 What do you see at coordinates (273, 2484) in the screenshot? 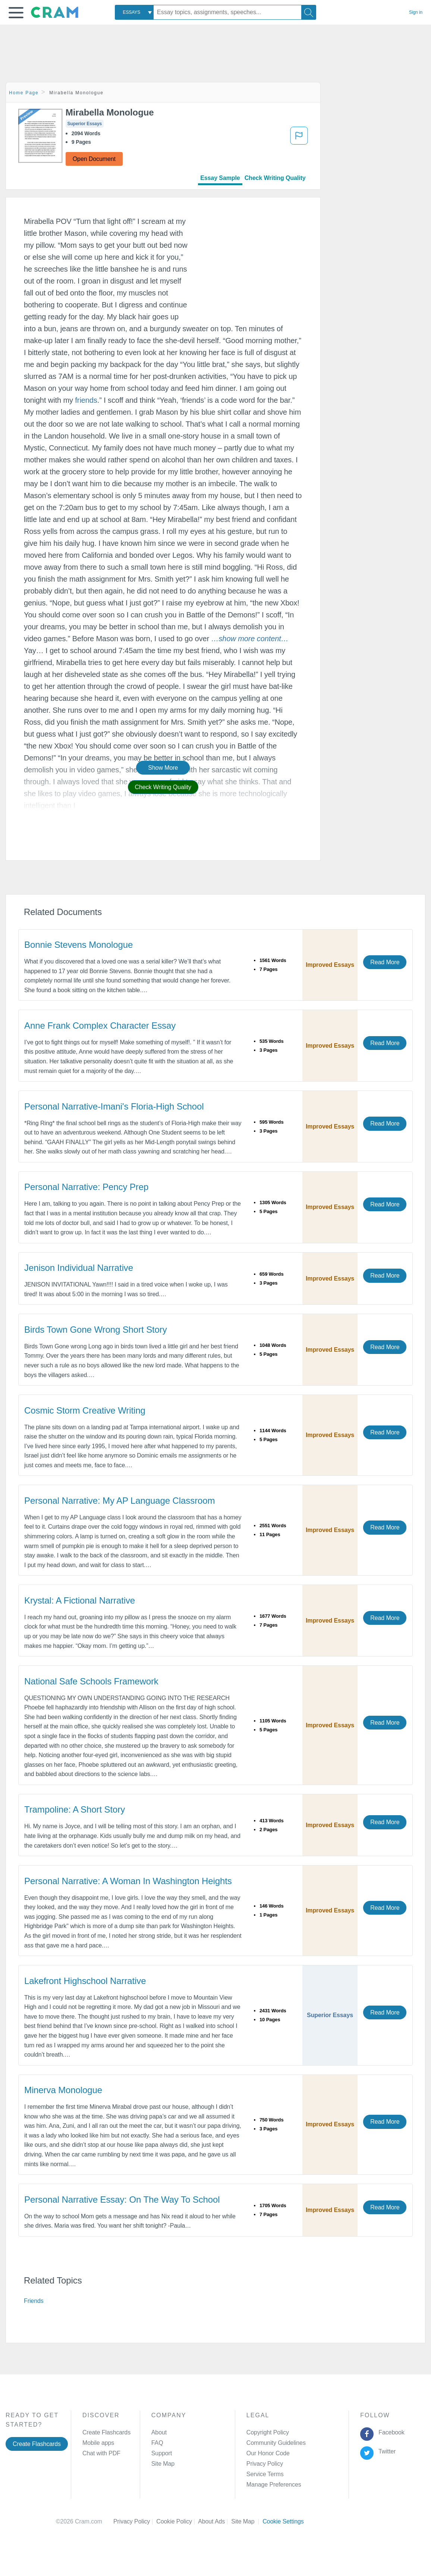
I see `Manage Preferences` at bounding box center [273, 2484].